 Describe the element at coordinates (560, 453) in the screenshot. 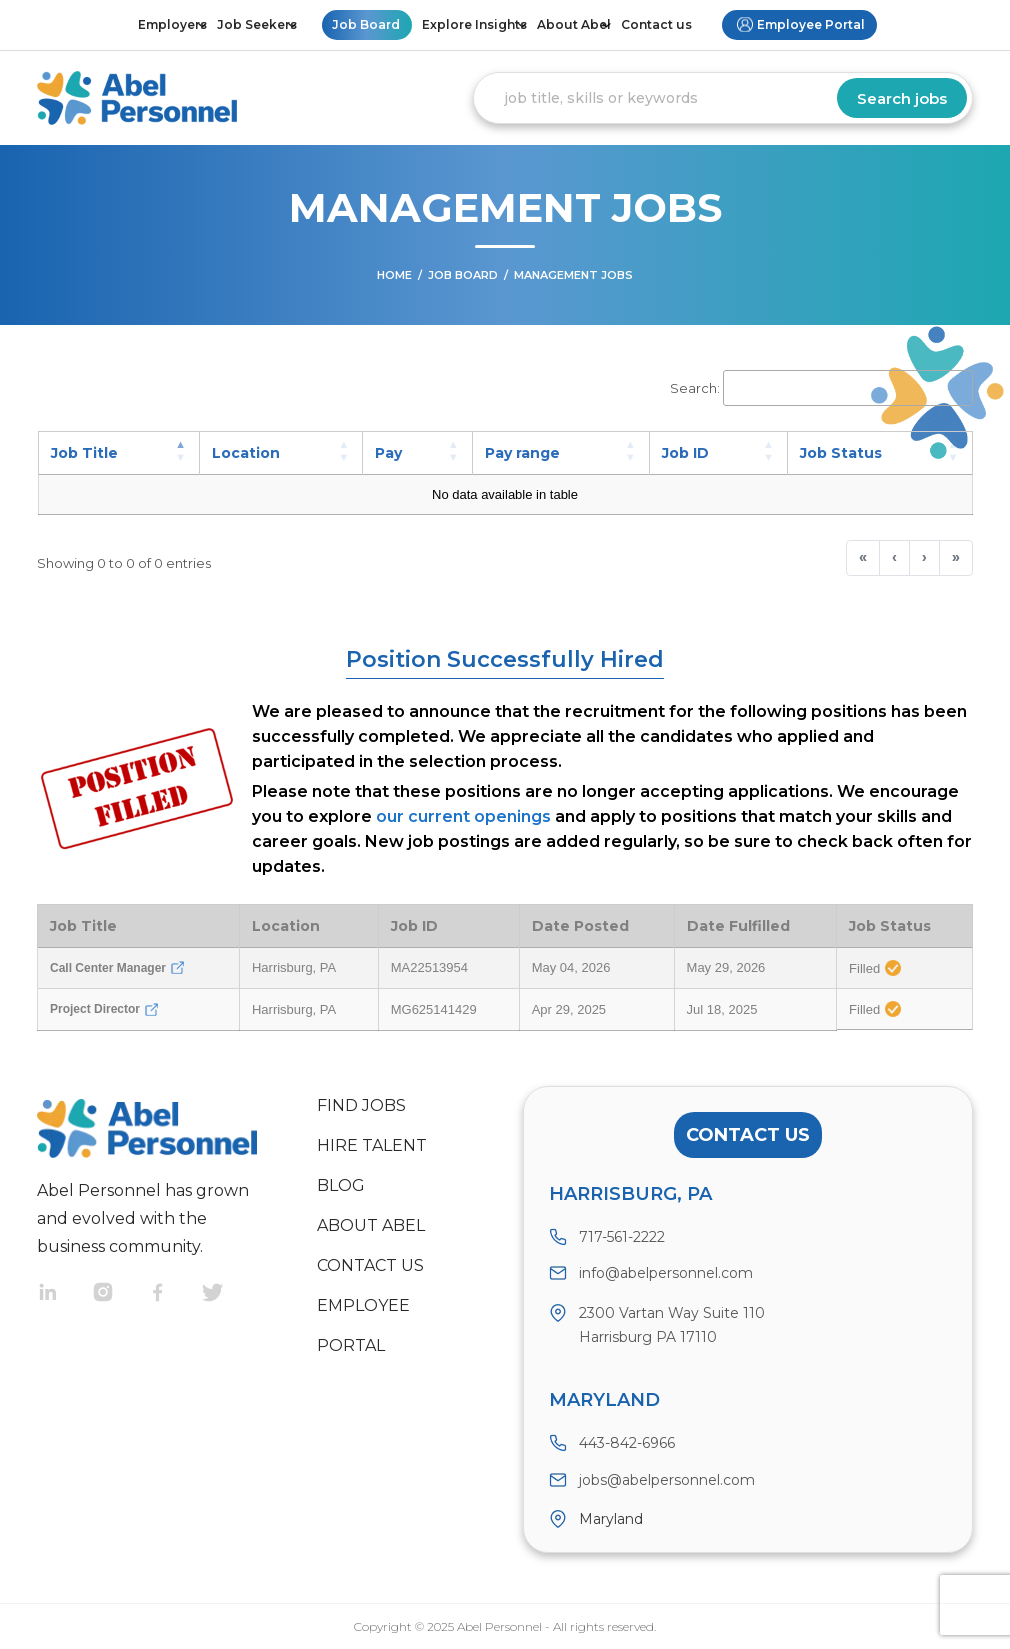

I see `[Pay range: Activate to sort]` at that location.